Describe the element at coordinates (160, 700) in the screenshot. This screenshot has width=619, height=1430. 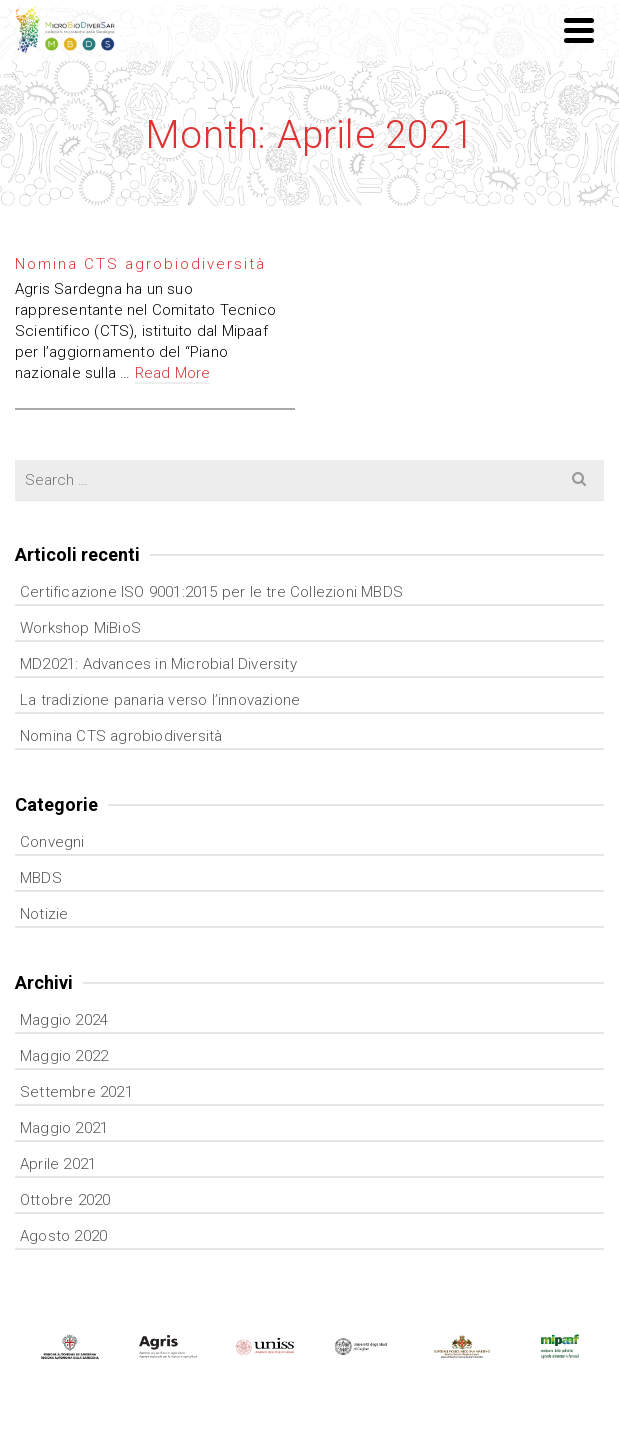
I see `La tradizione panaria verso l’innovazione` at that location.